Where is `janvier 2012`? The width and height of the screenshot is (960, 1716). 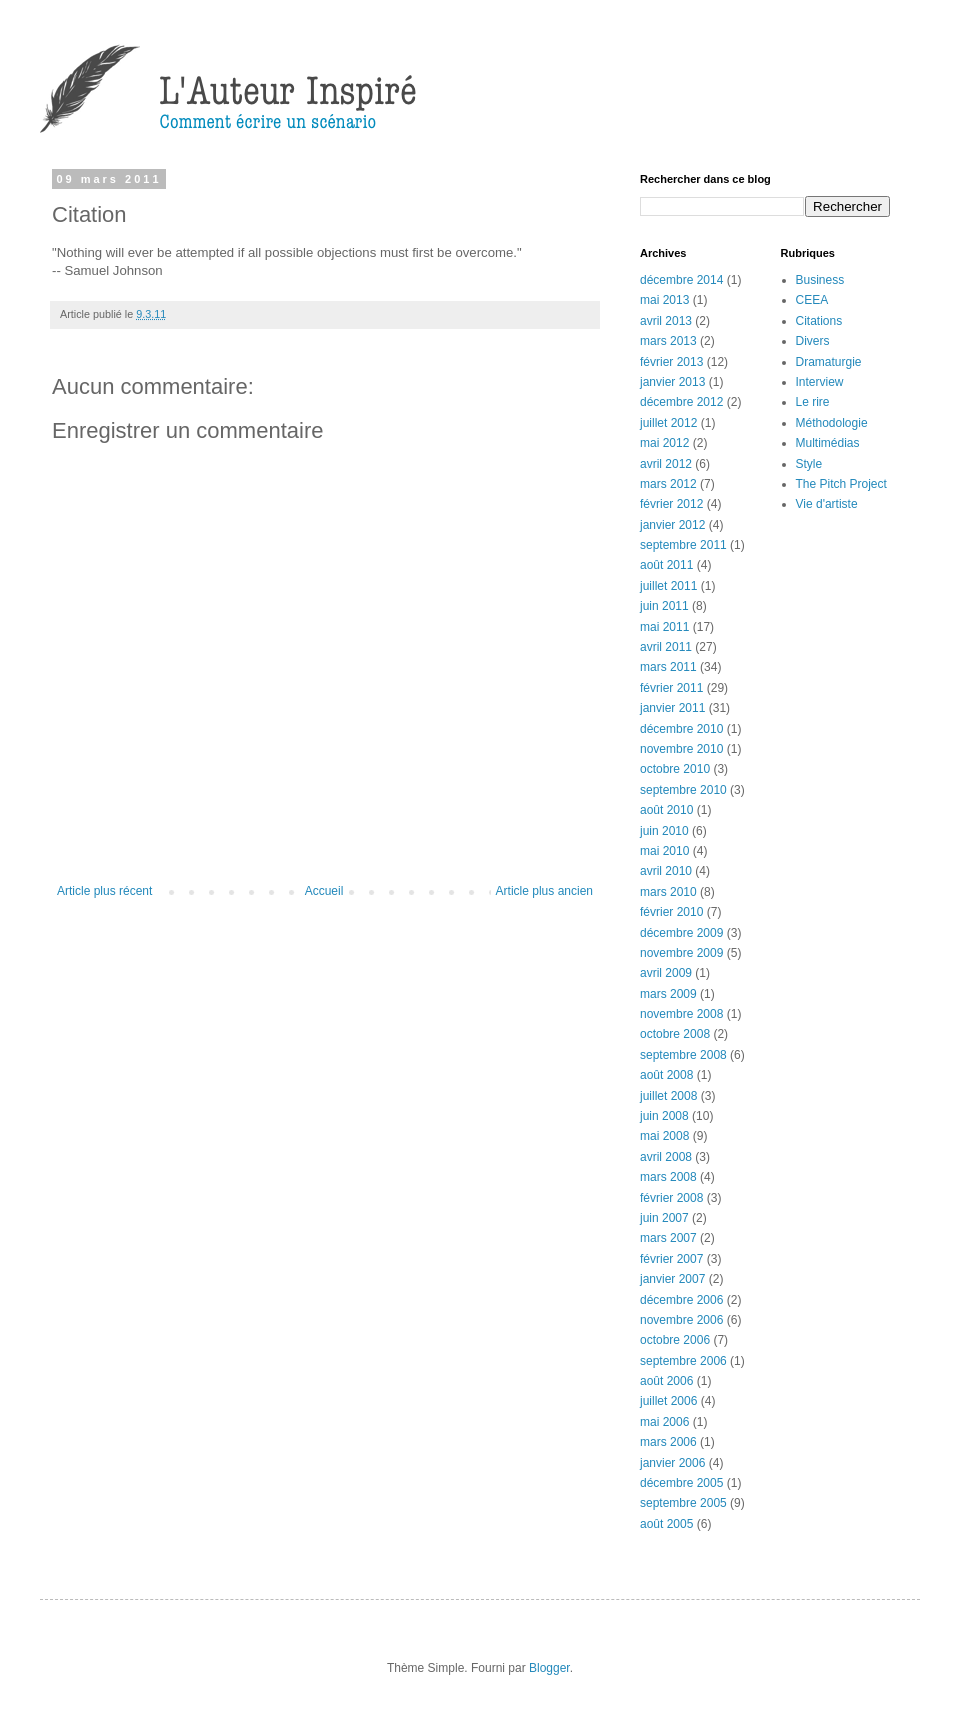
janvier 2012 is located at coordinates (672, 525).